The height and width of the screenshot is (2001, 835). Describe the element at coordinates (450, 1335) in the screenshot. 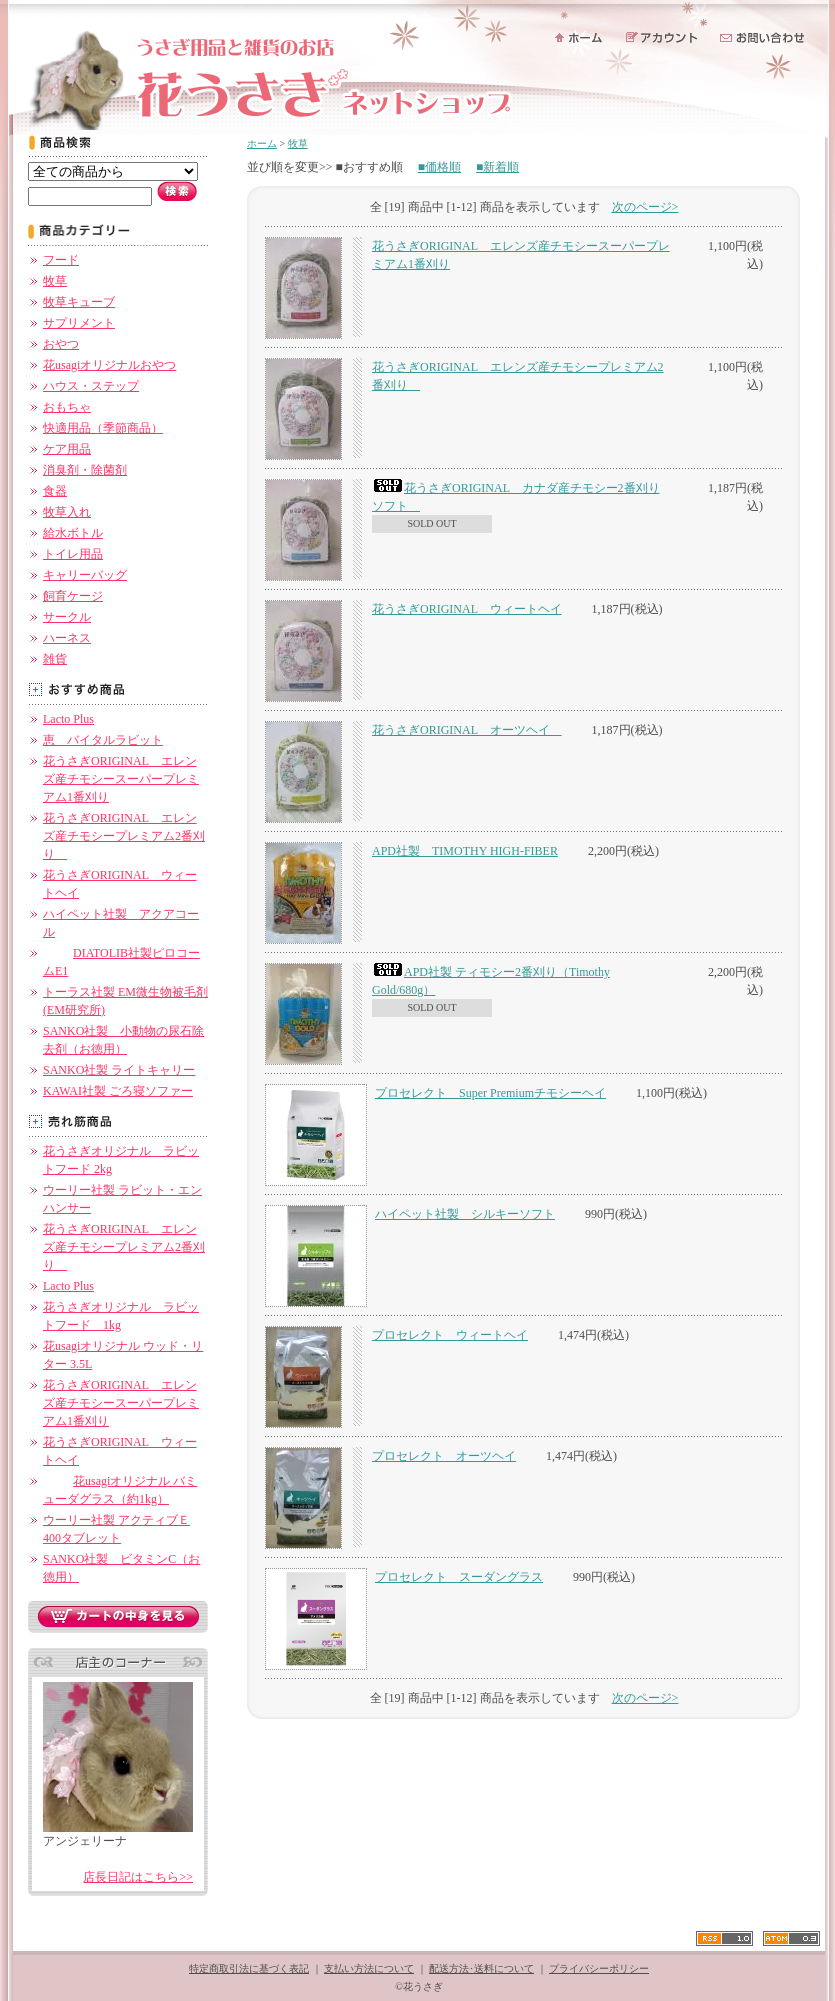

I see `プロセレクト ウィートヘイ` at that location.